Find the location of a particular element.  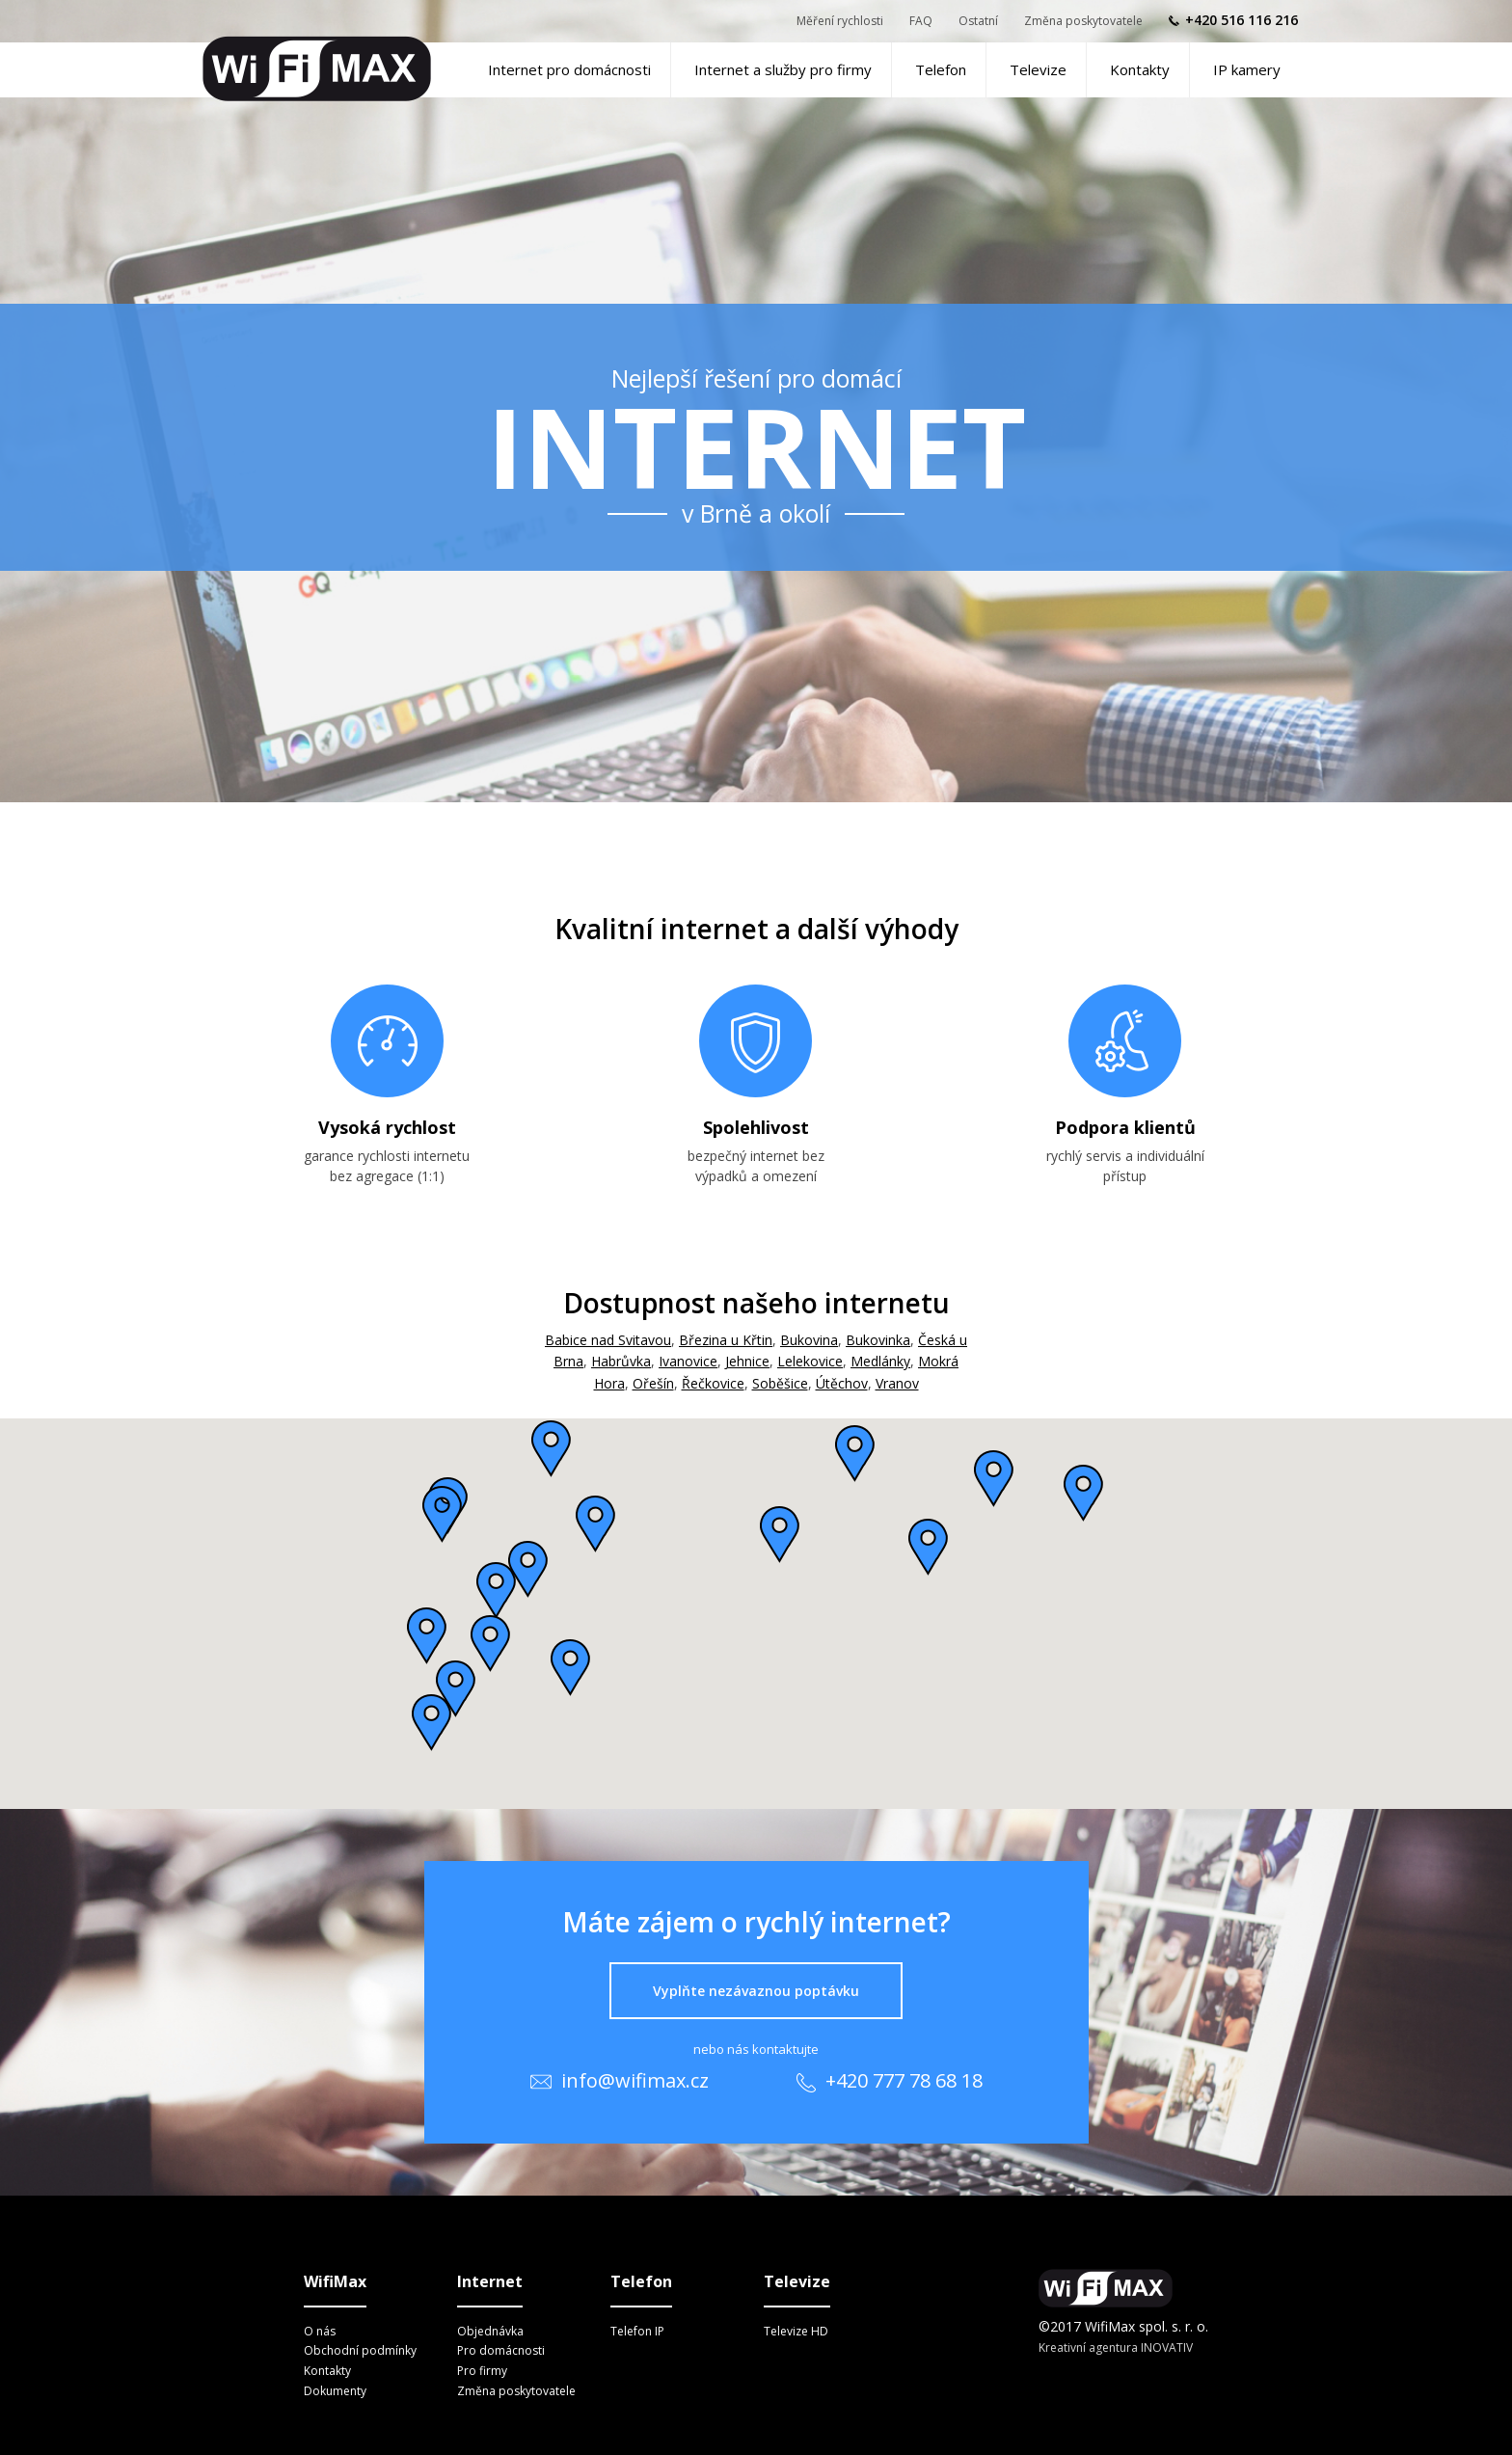

Internet pro domácnosti is located at coordinates (569, 69).